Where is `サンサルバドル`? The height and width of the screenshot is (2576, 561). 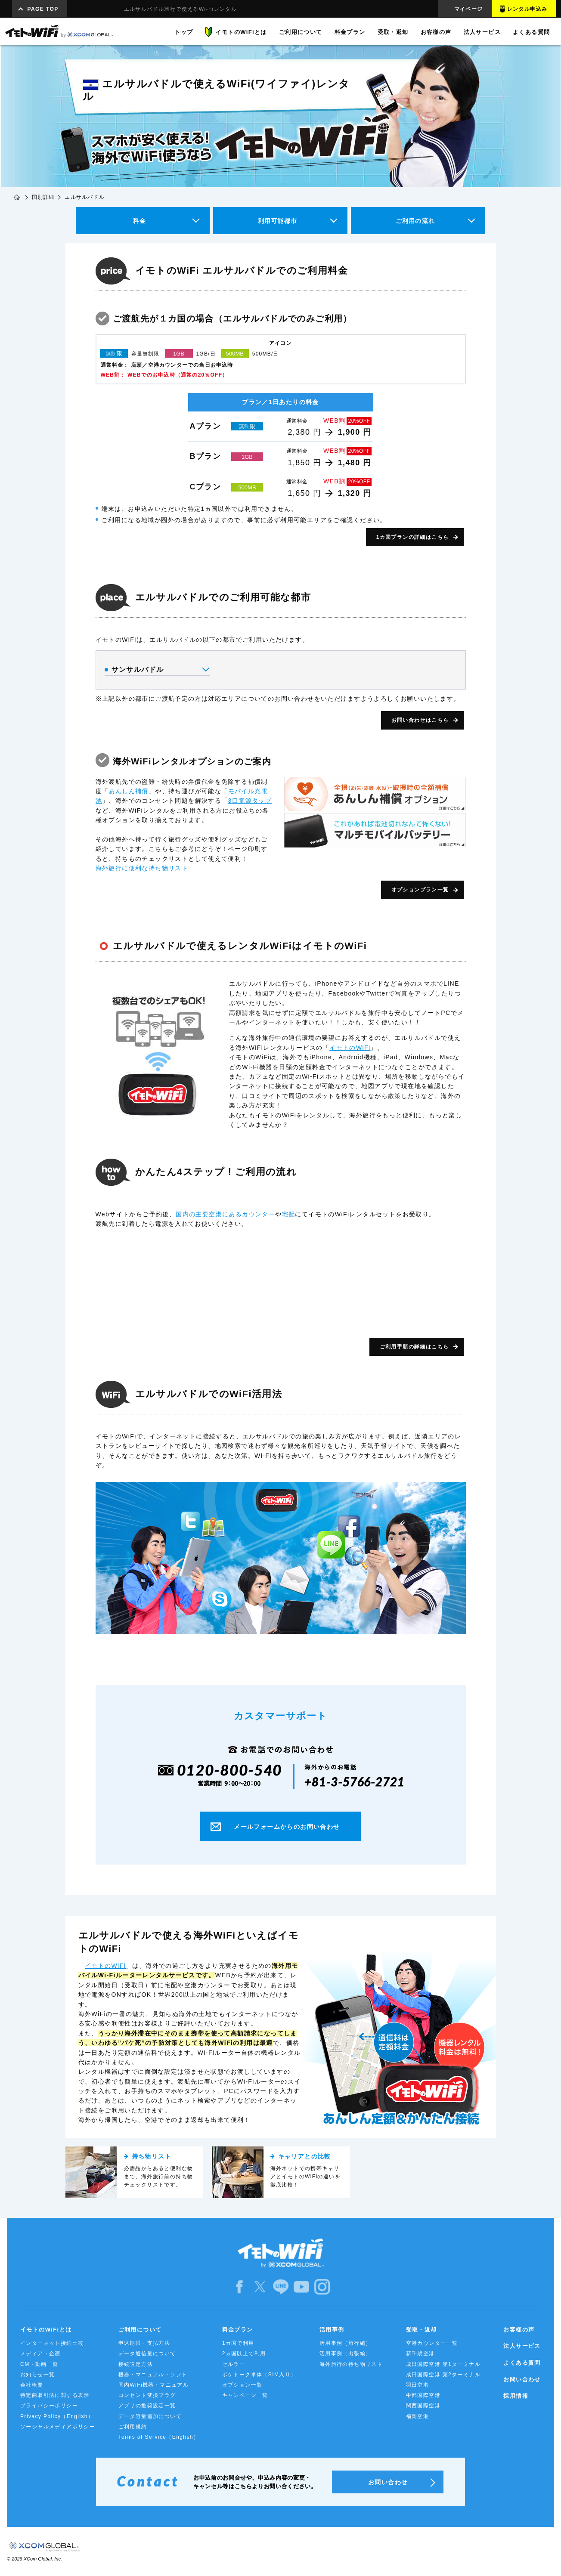 サンサルバドル is located at coordinates (156, 669).